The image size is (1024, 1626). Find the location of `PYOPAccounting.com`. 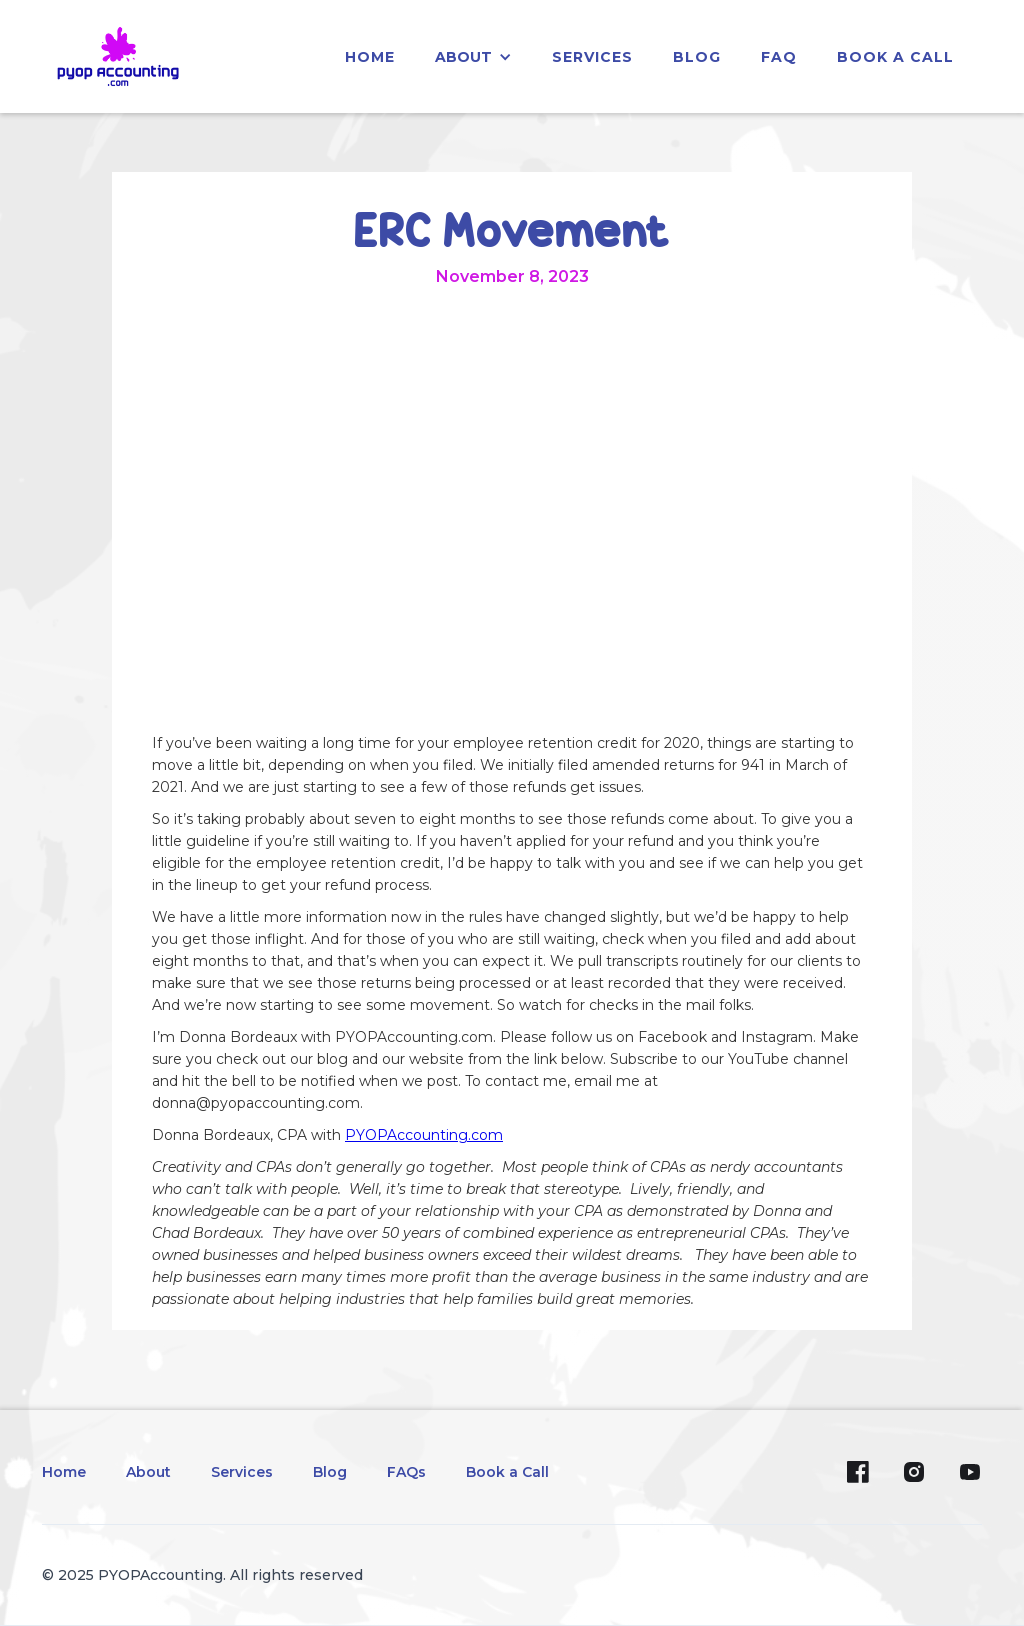

PYOPAccounting.com is located at coordinates (424, 1135).